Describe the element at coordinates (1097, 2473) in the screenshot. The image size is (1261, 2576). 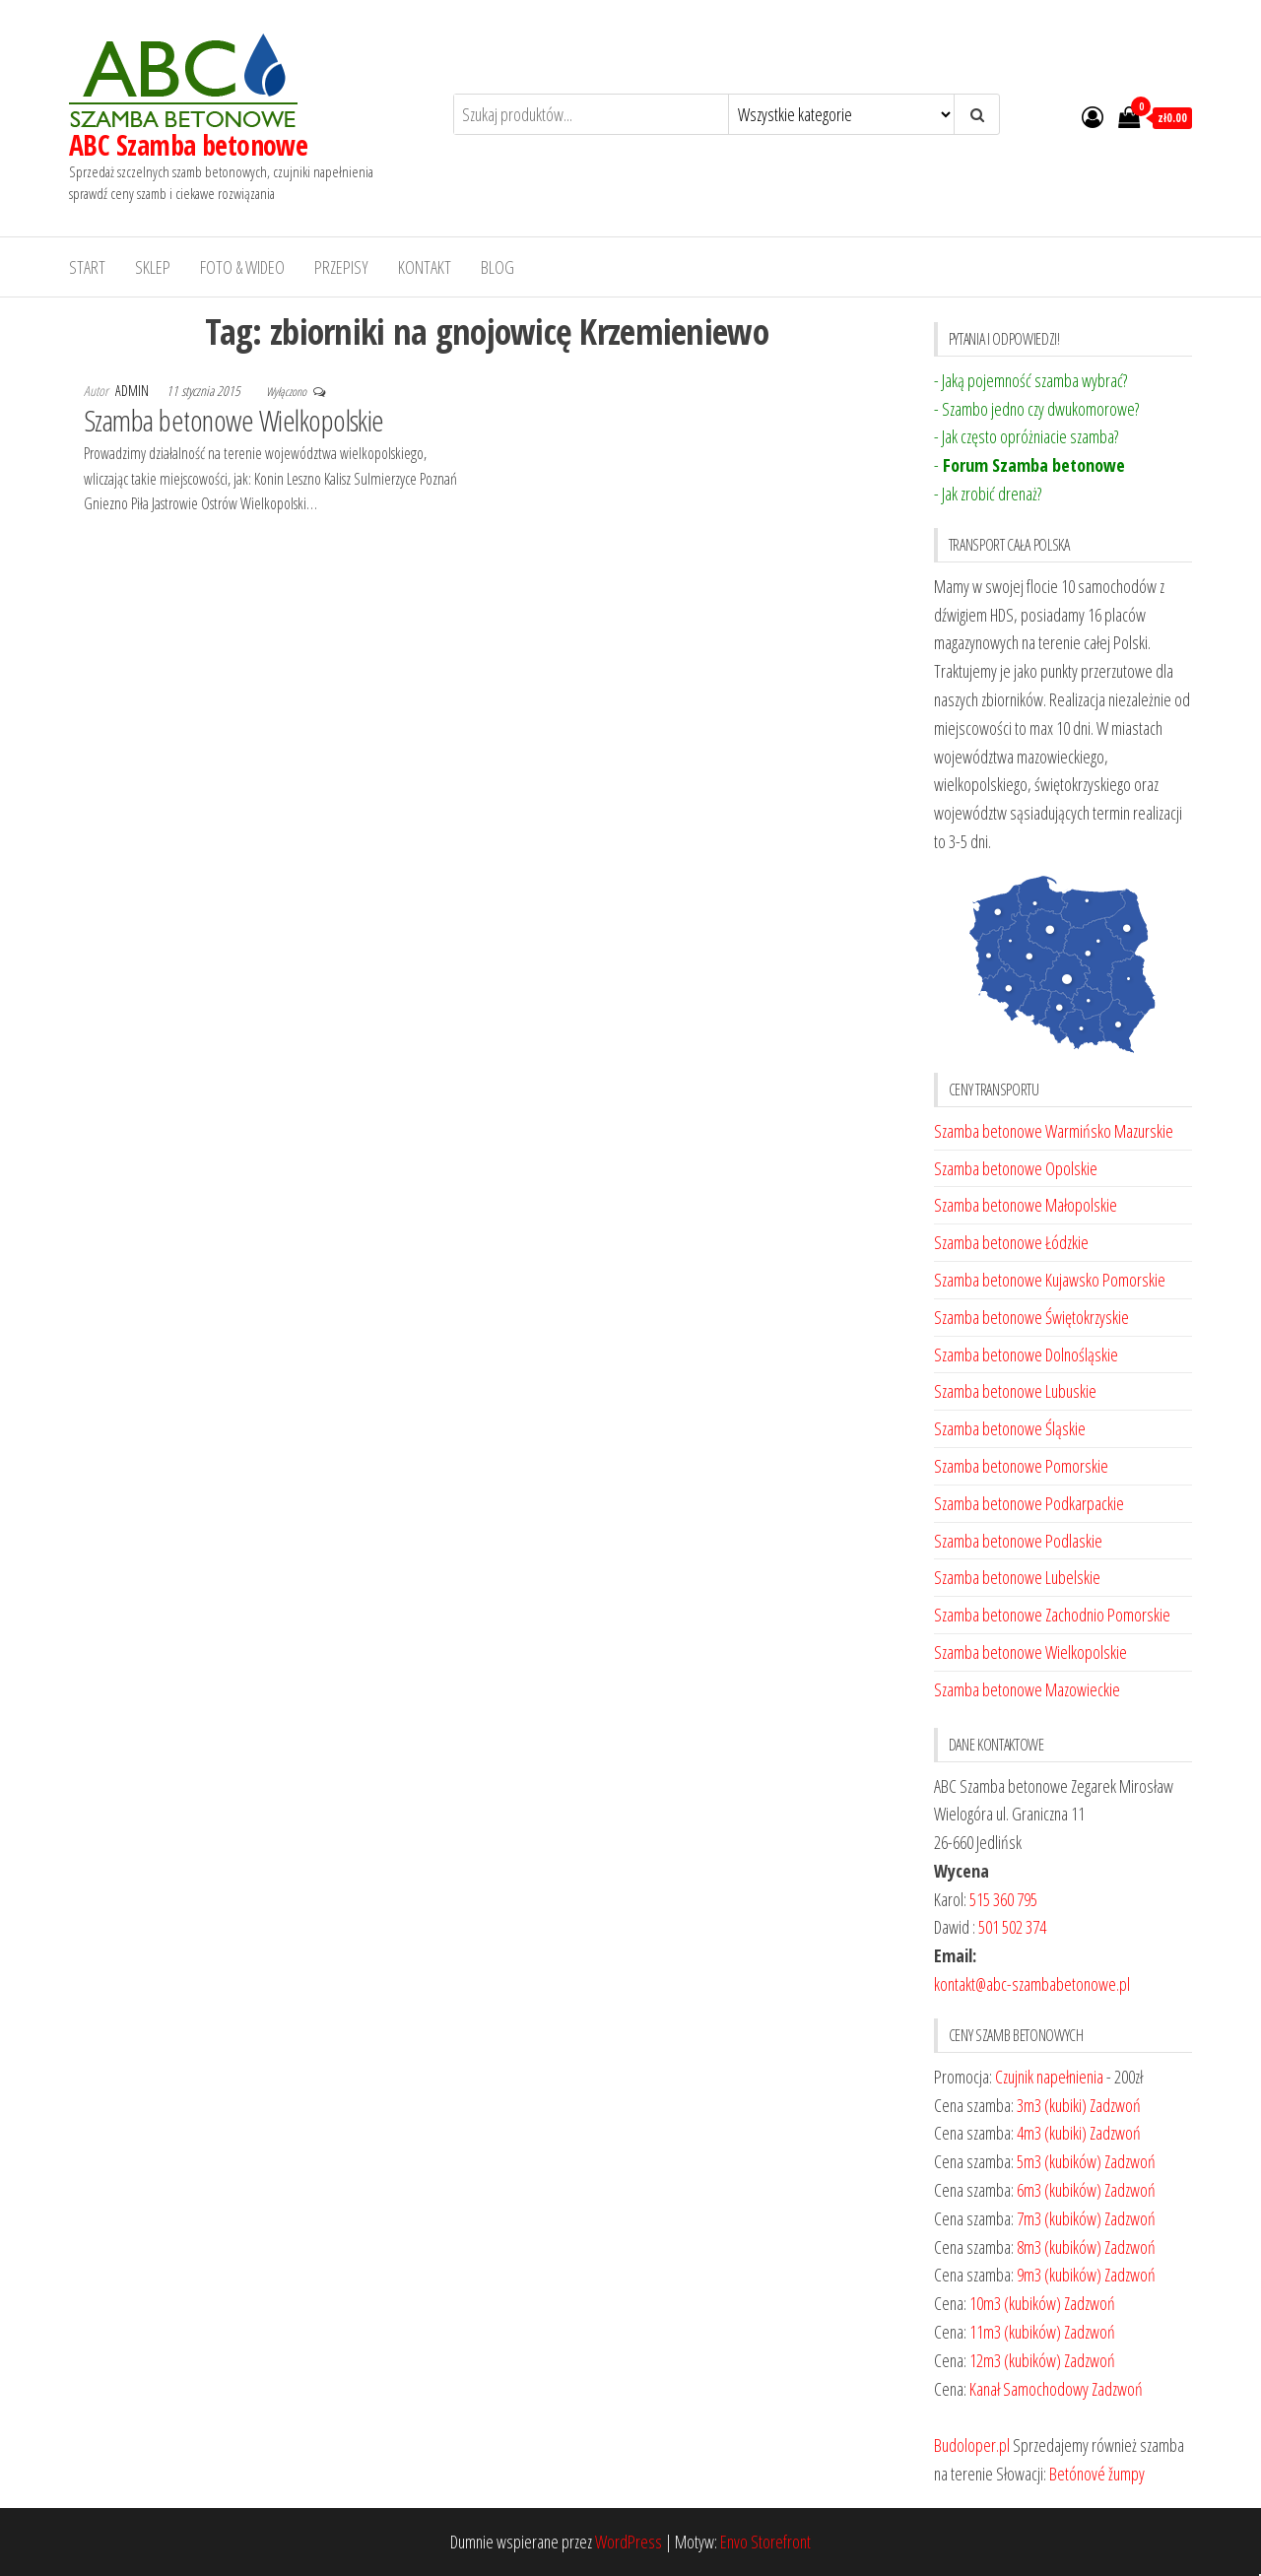
I see `Betónové žumpy` at that location.